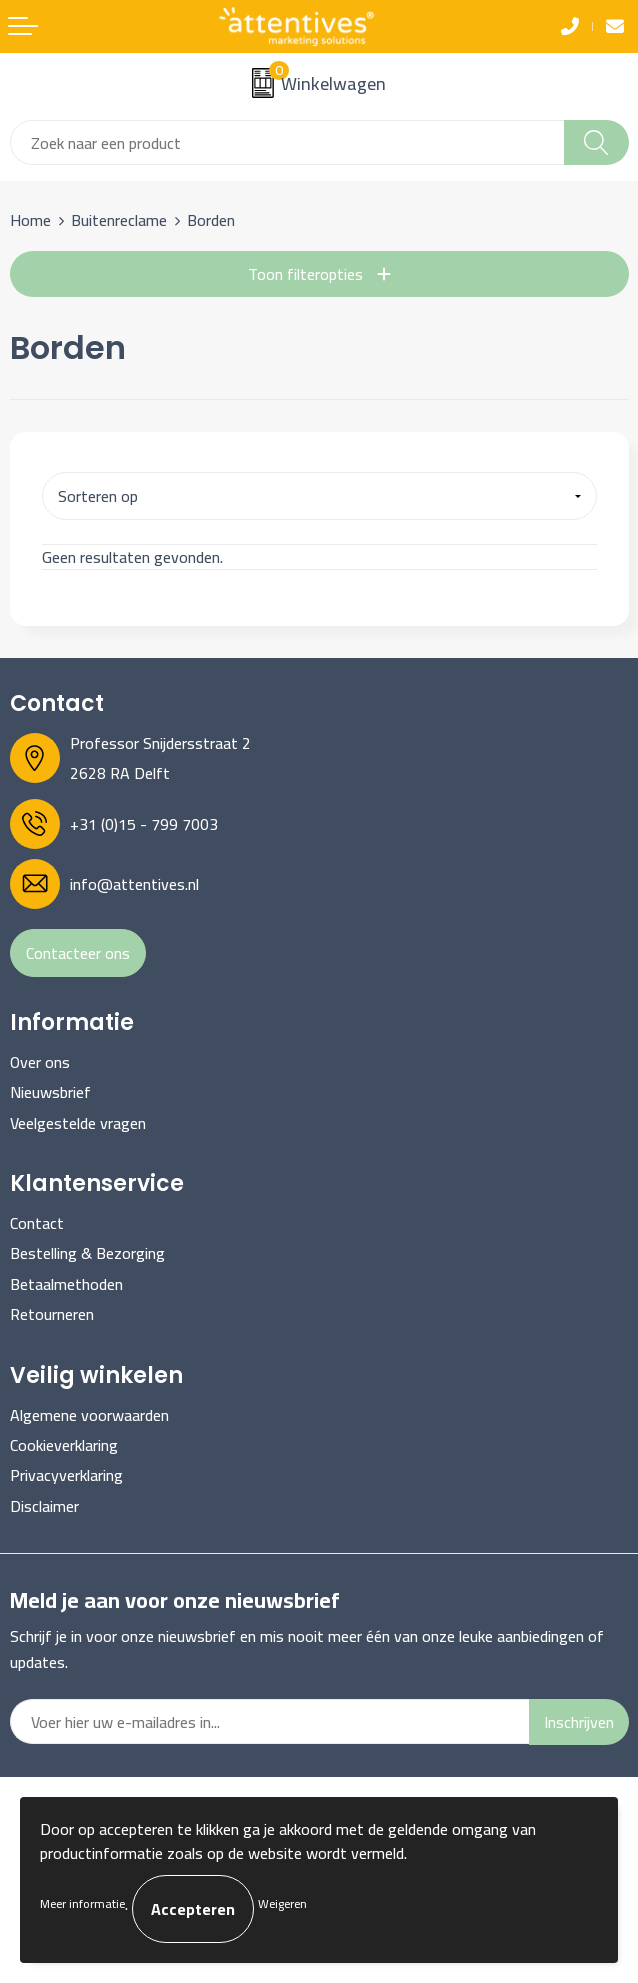 Image resolution: width=638 pixels, height=1983 pixels. Describe the element at coordinates (287, 142) in the screenshot. I see `[combobox]` at that location.